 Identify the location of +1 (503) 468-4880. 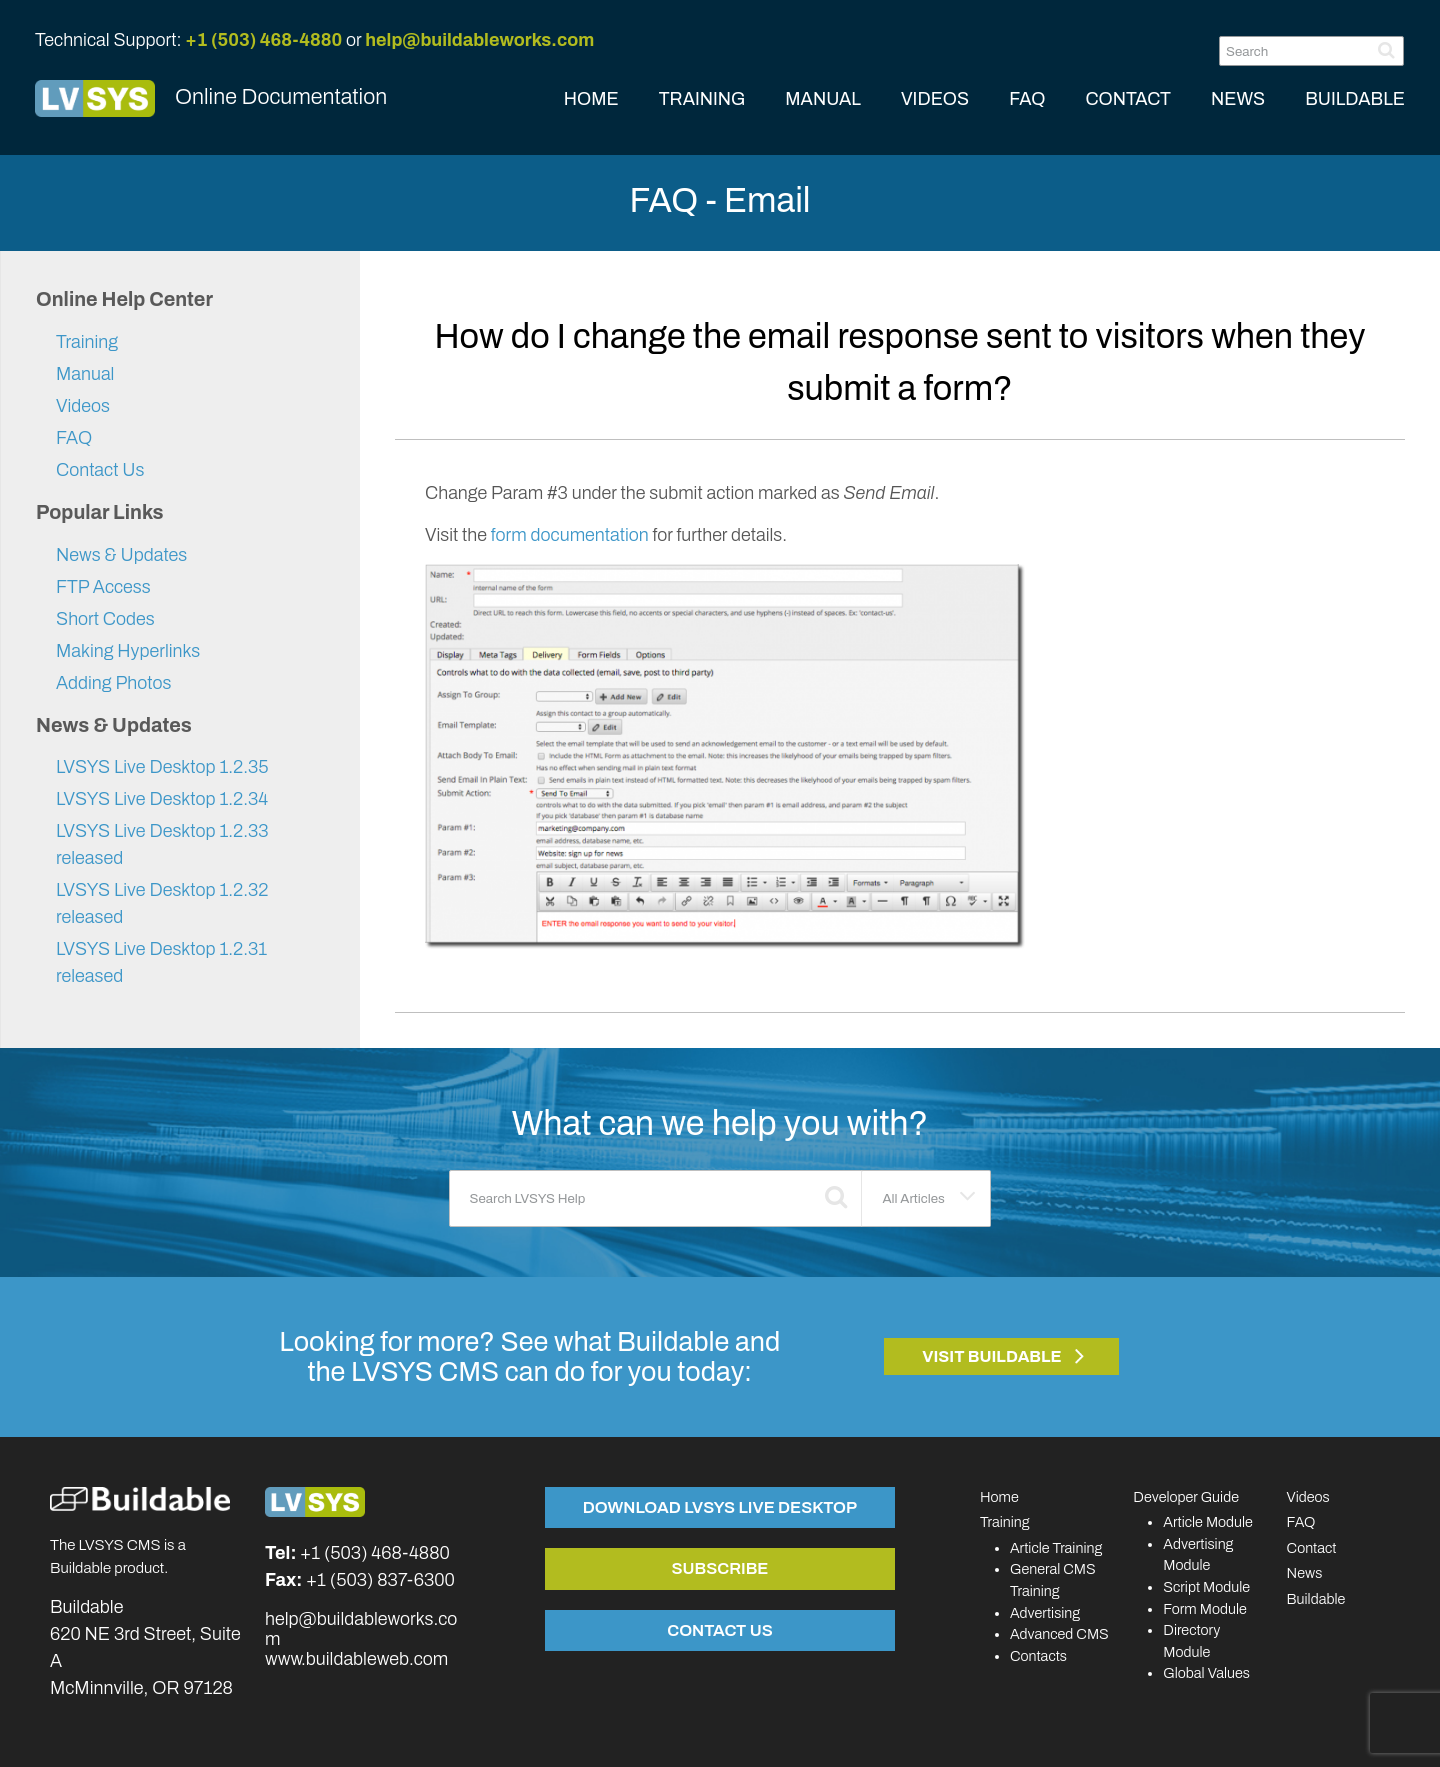
(263, 40).